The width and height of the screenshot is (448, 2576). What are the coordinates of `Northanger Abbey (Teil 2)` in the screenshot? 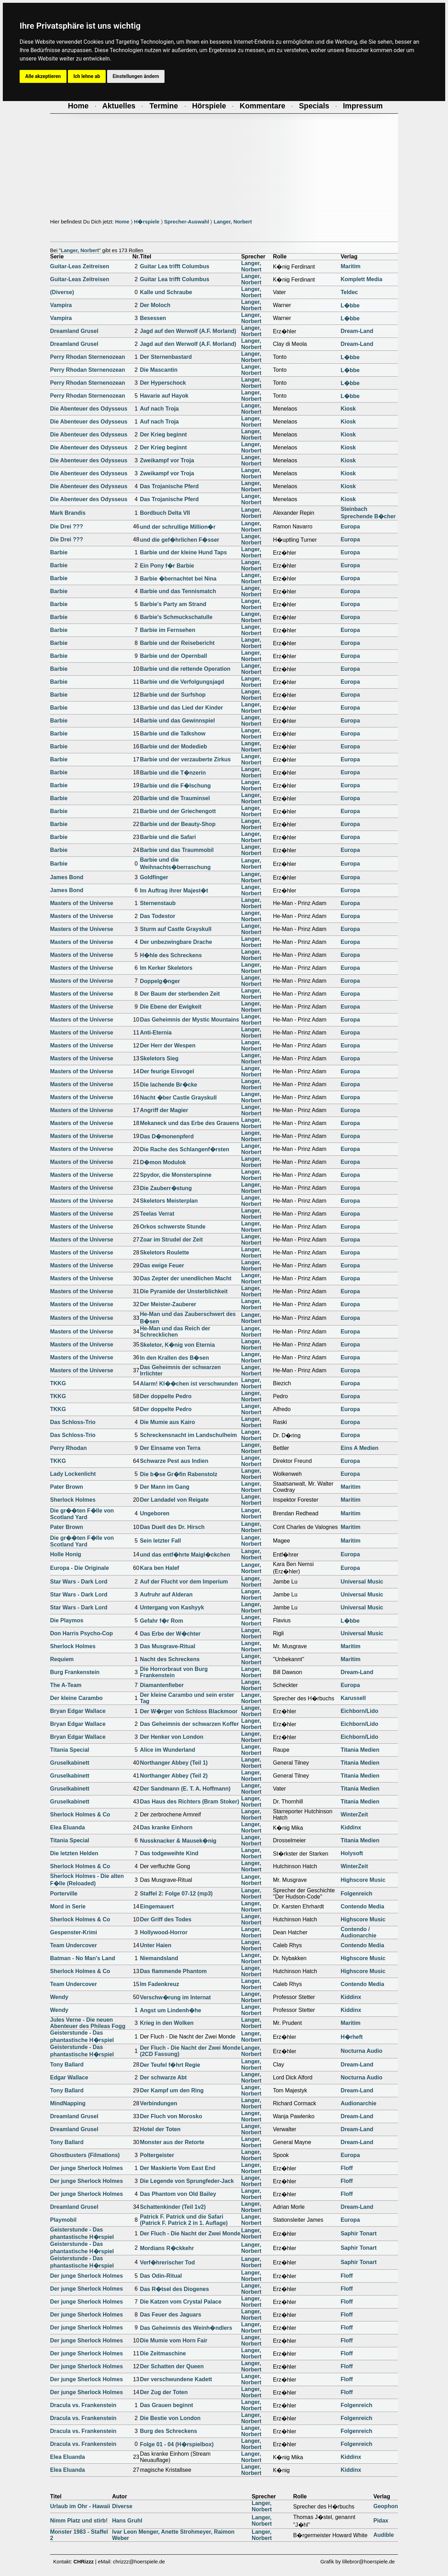 It's located at (174, 1776).